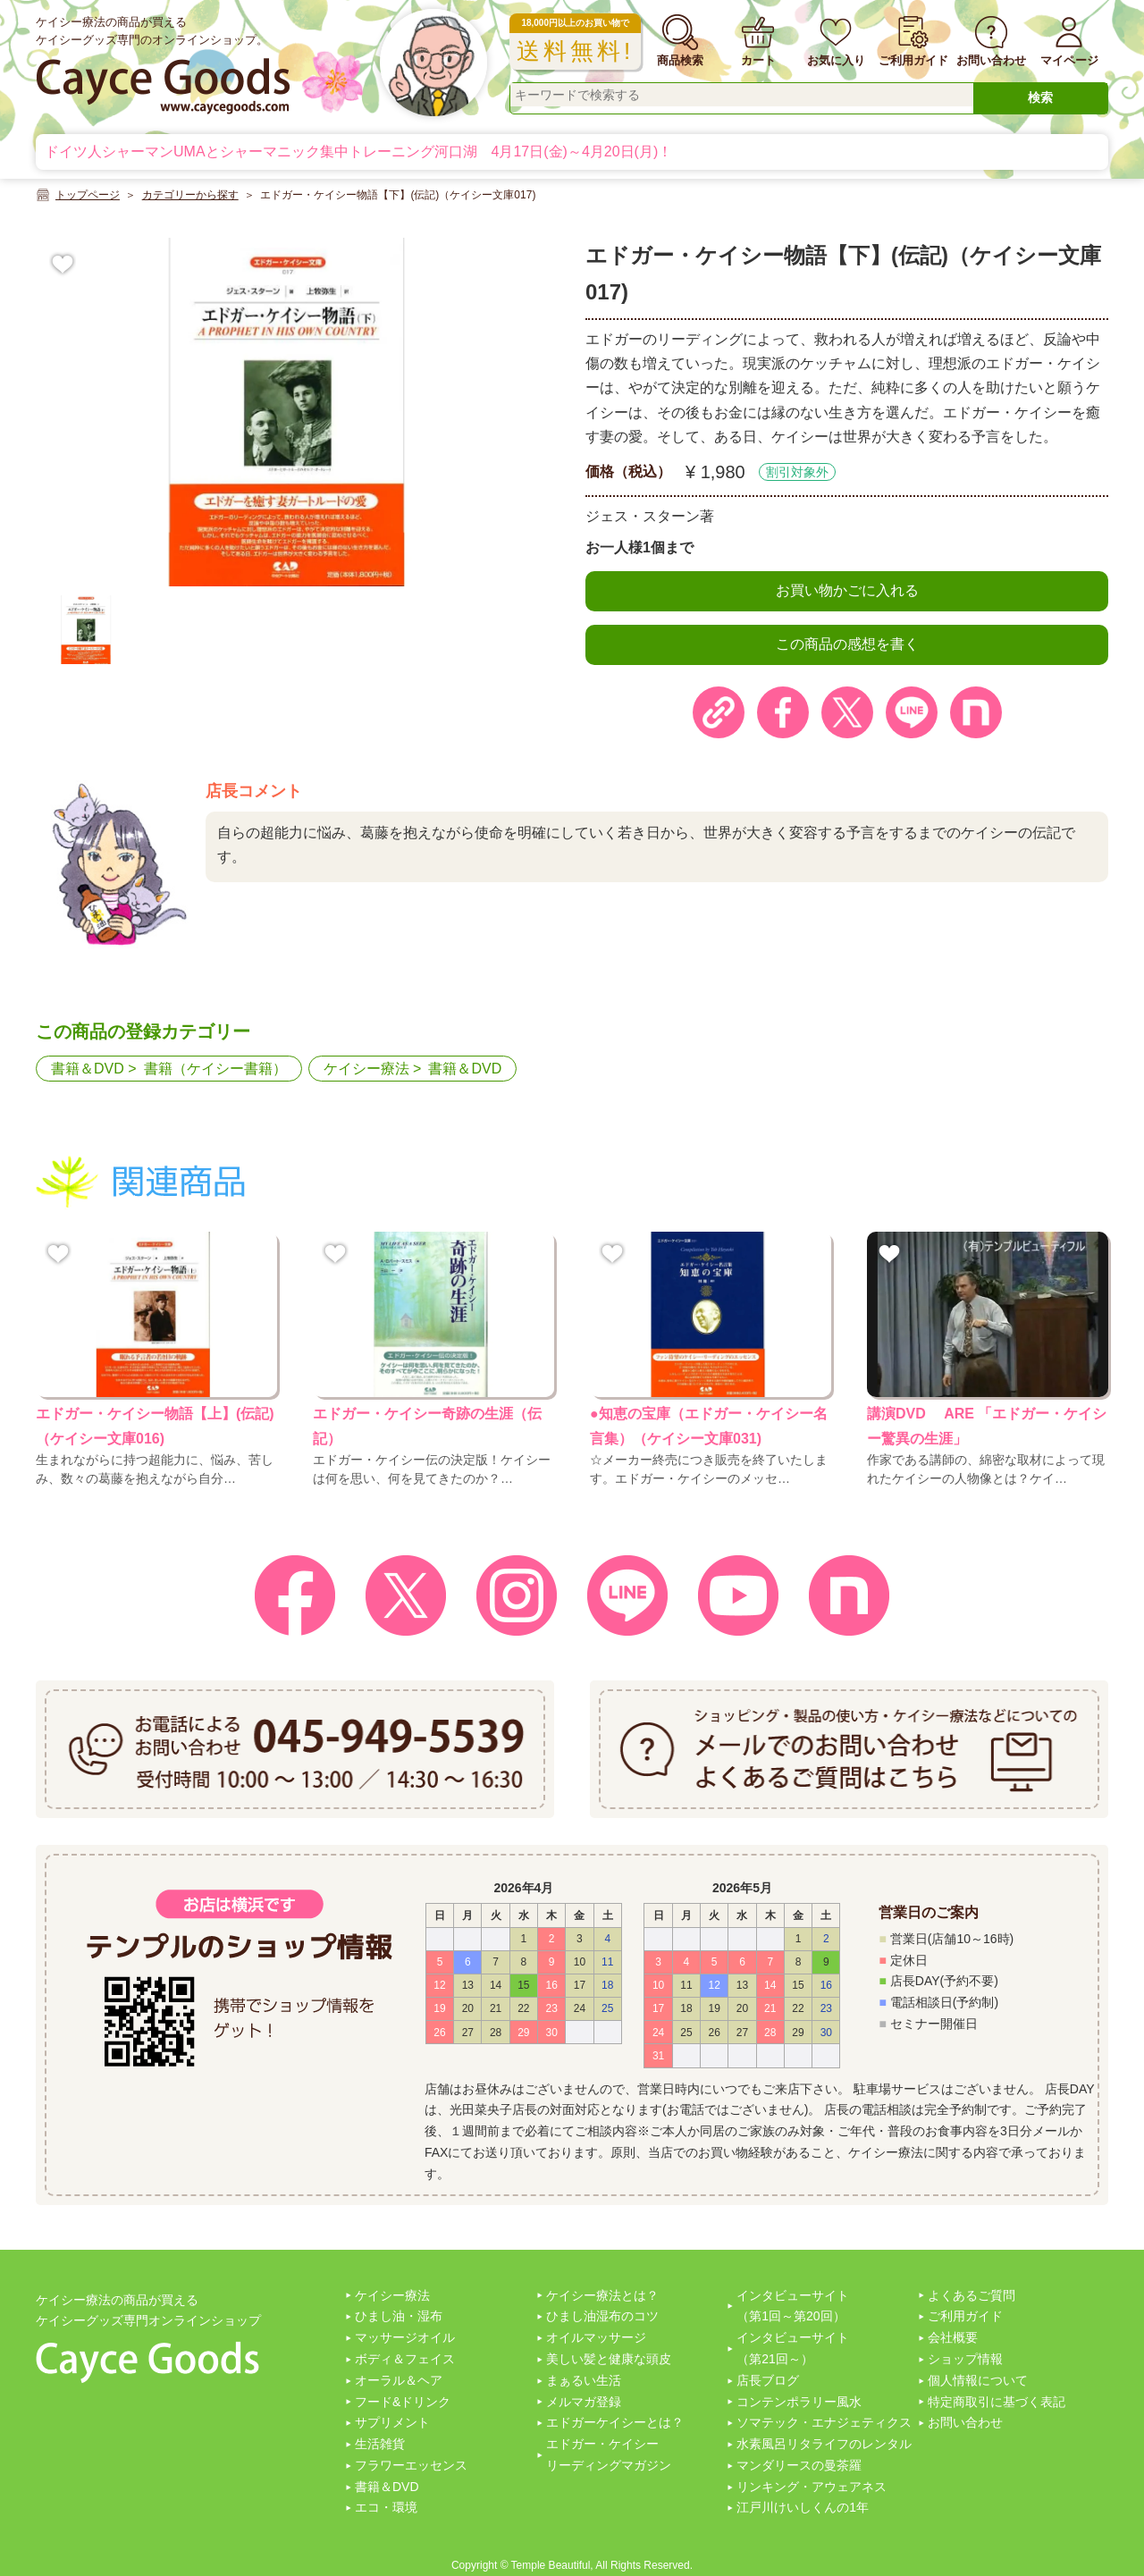 This screenshot has width=1144, height=2576. What do you see at coordinates (996, 2402) in the screenshot?
I see `特定商取引に基づく表記` at bounding box center [996, 2402].